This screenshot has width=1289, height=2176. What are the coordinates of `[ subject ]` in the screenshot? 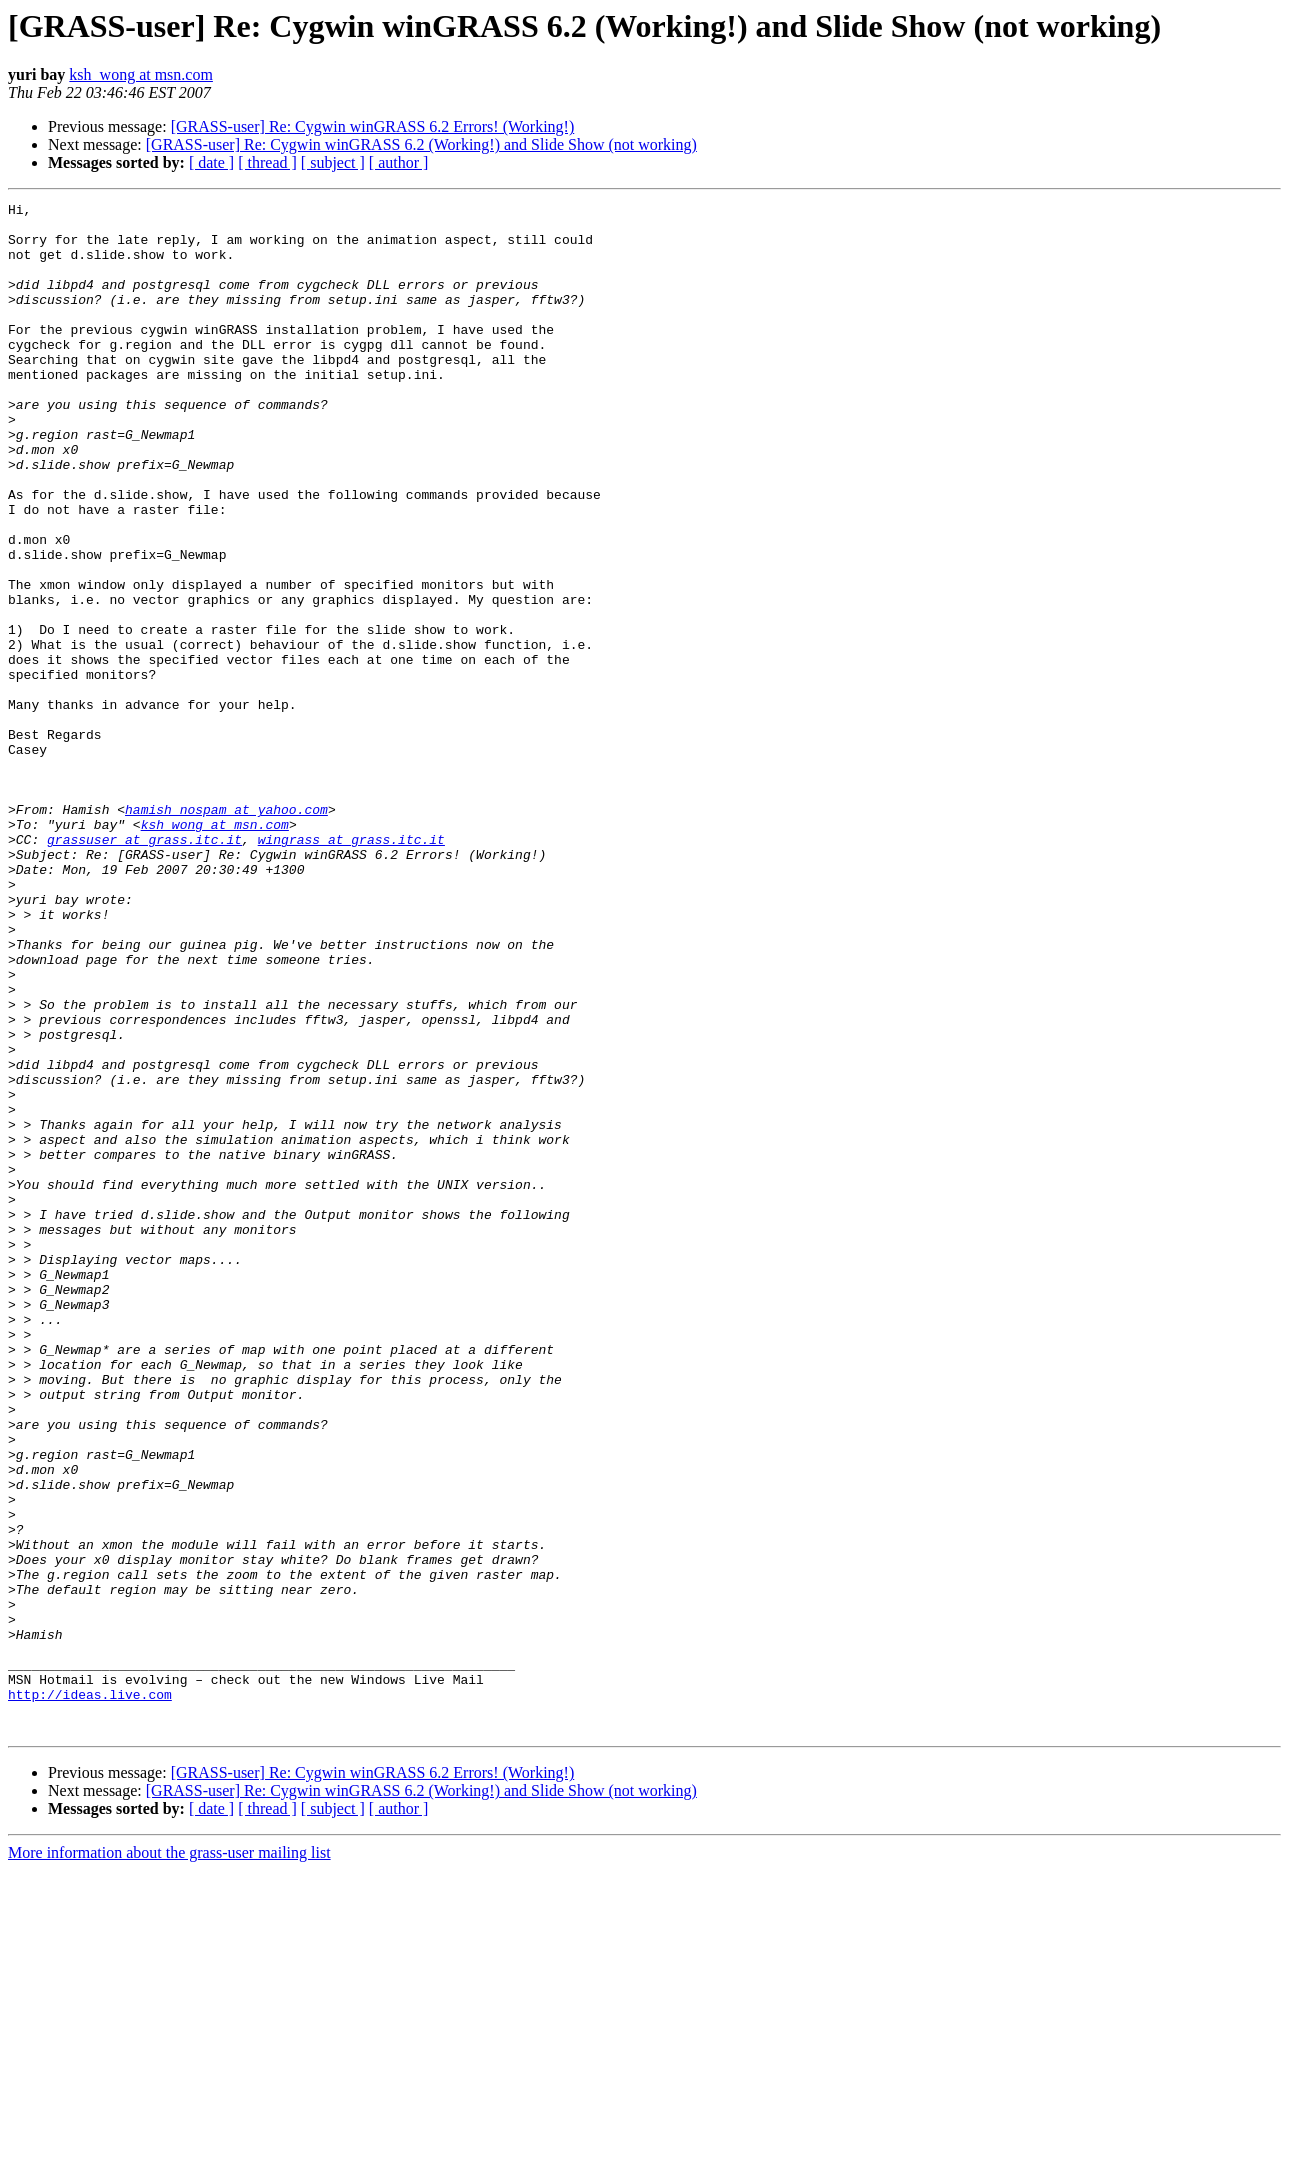 It's located at (333, 162).